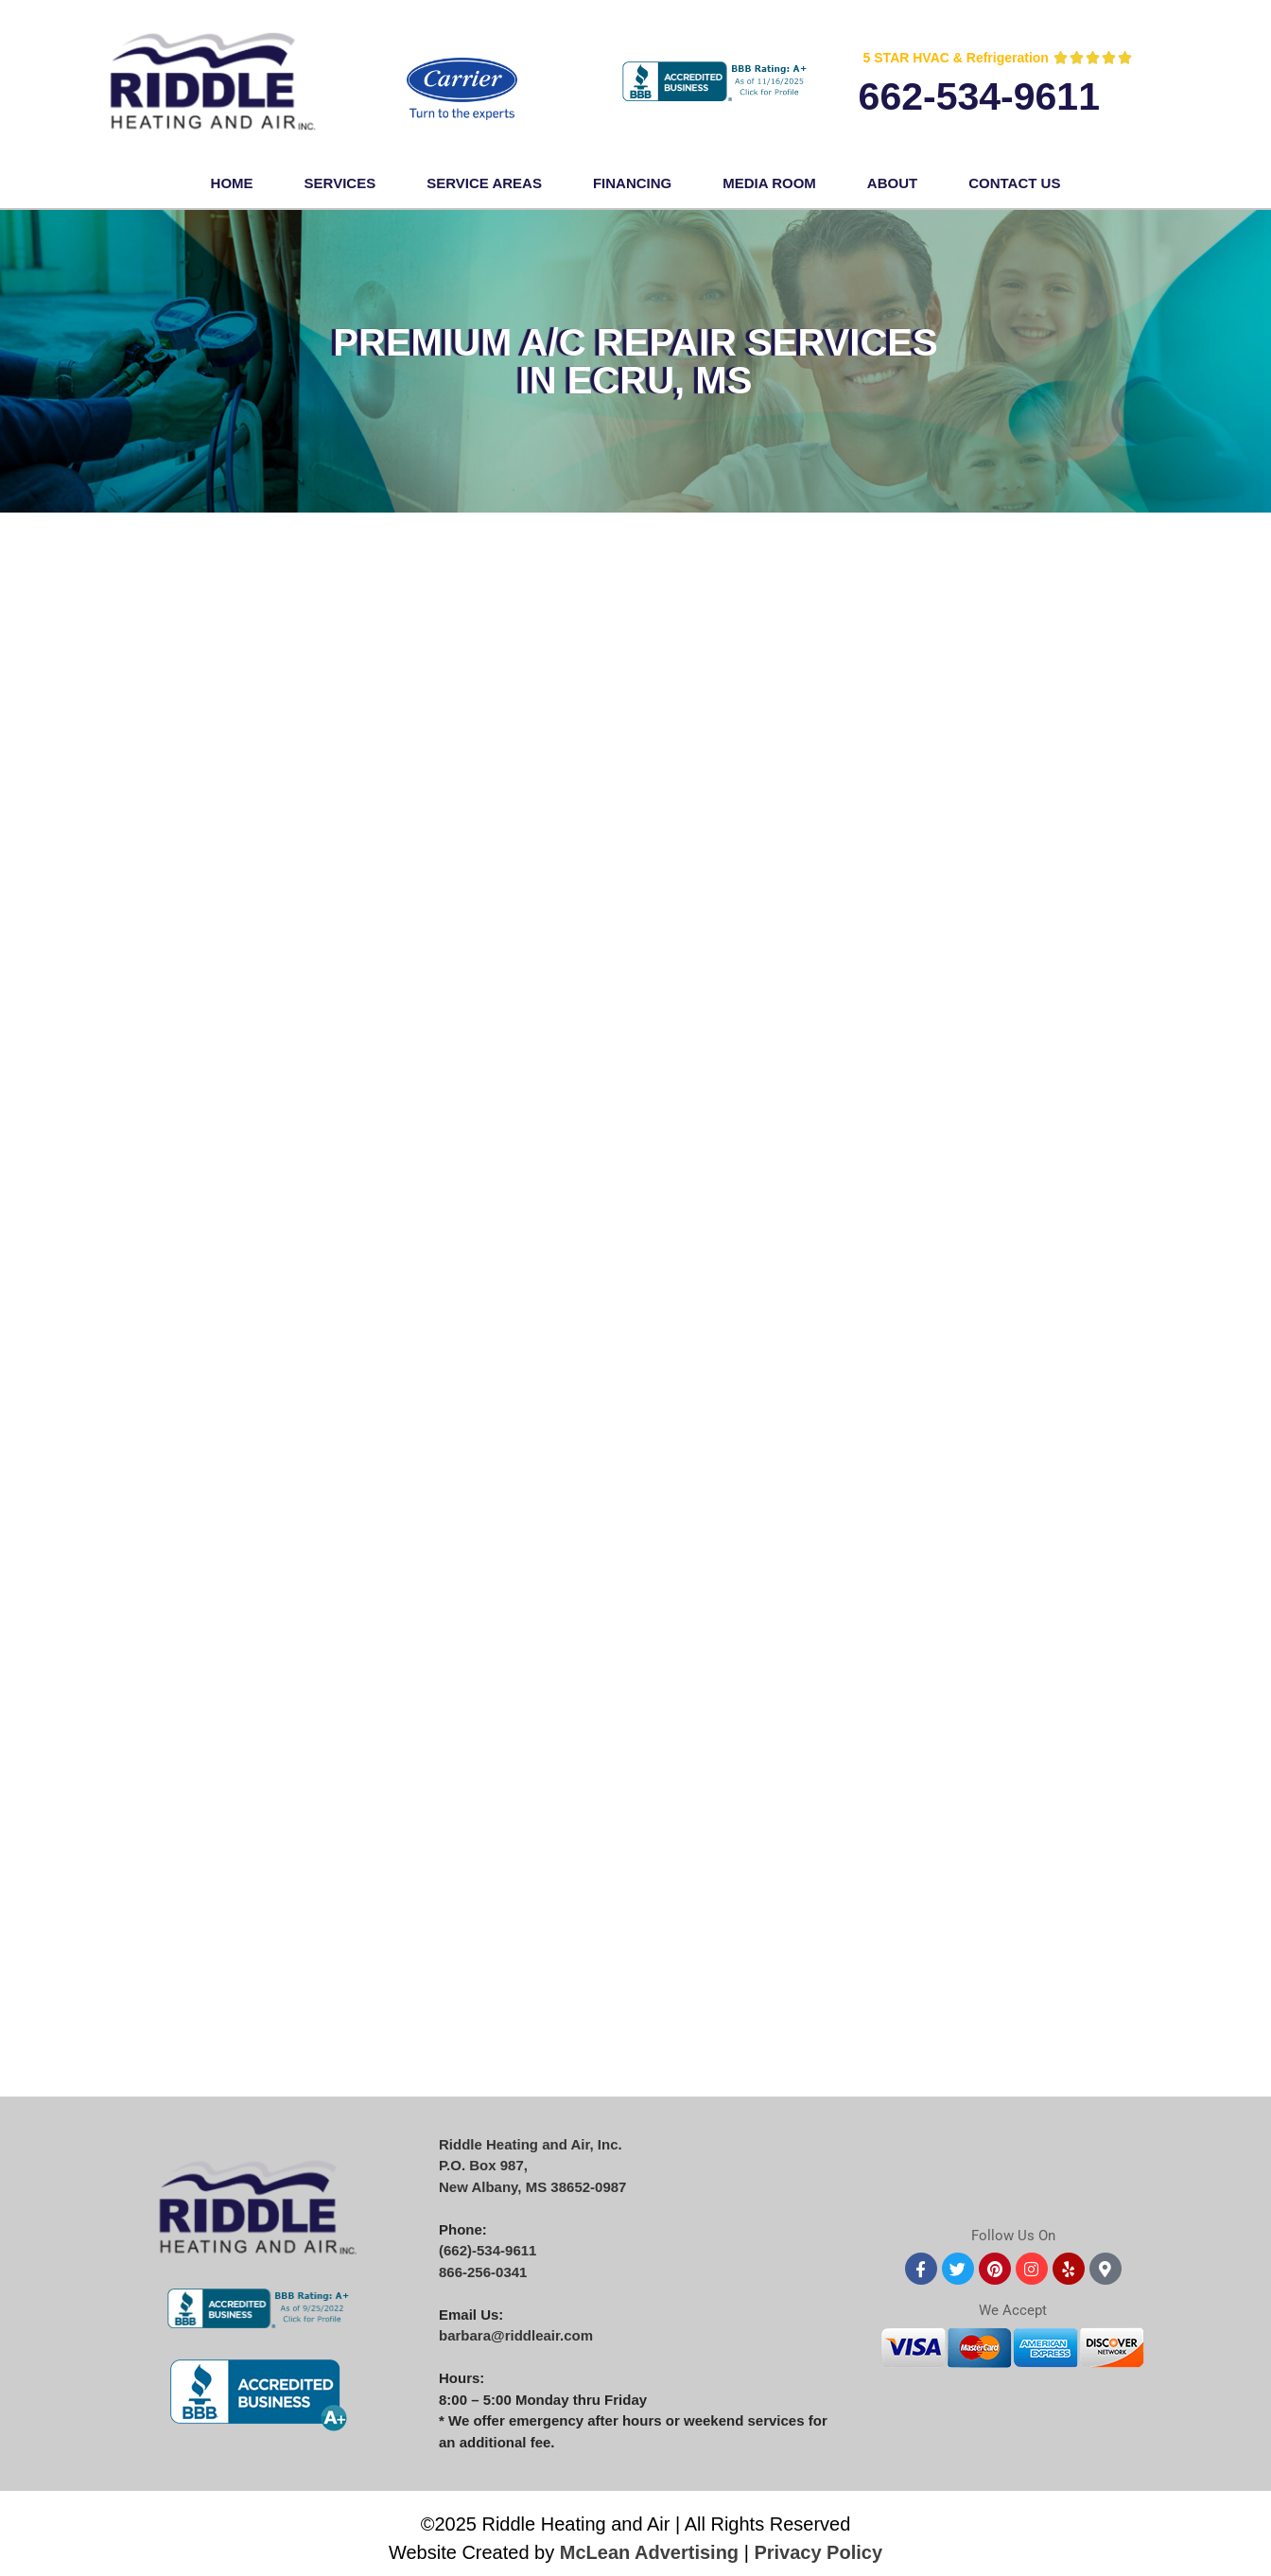 This screenshot has height=2576, width=1271. I want to click on 866-256-0341, so click(483, 2272).